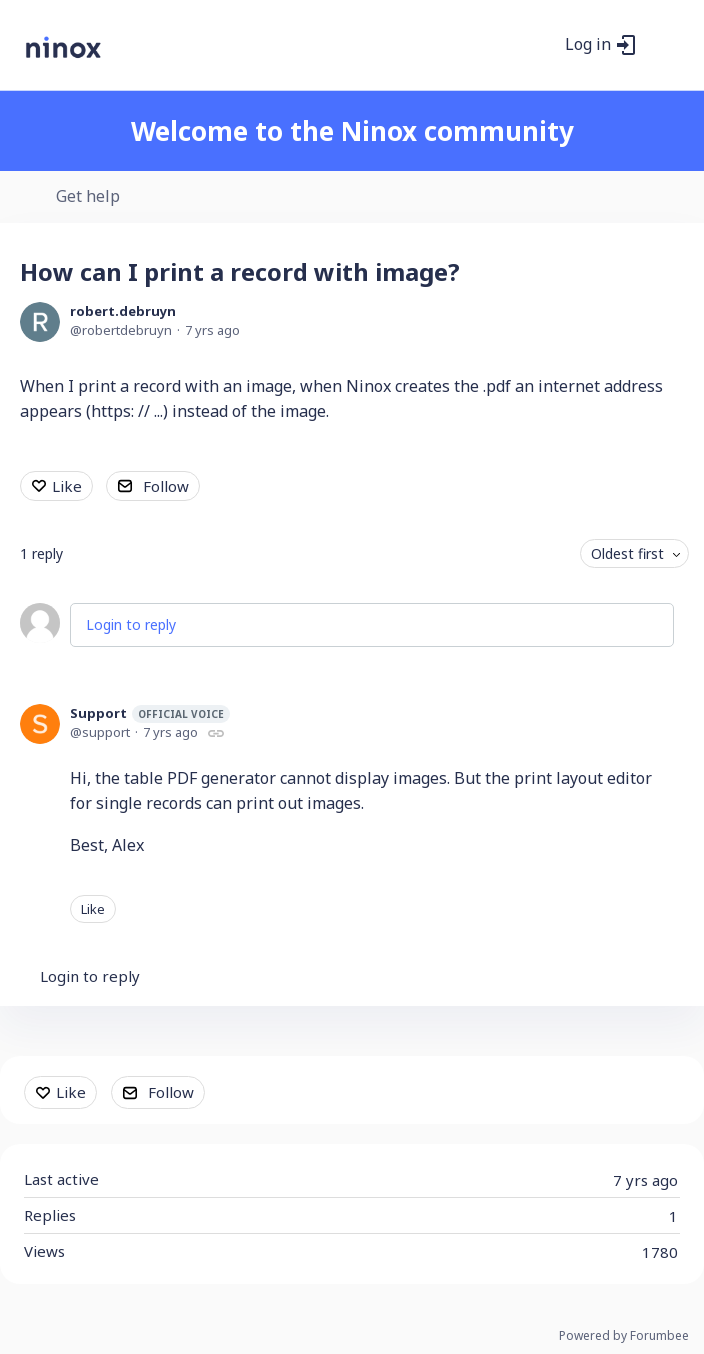 The height and width of the screenshot is (1354, 704). Describe the element at coordinates (88, 197) in the screenshot. I see `Get help` at that location.